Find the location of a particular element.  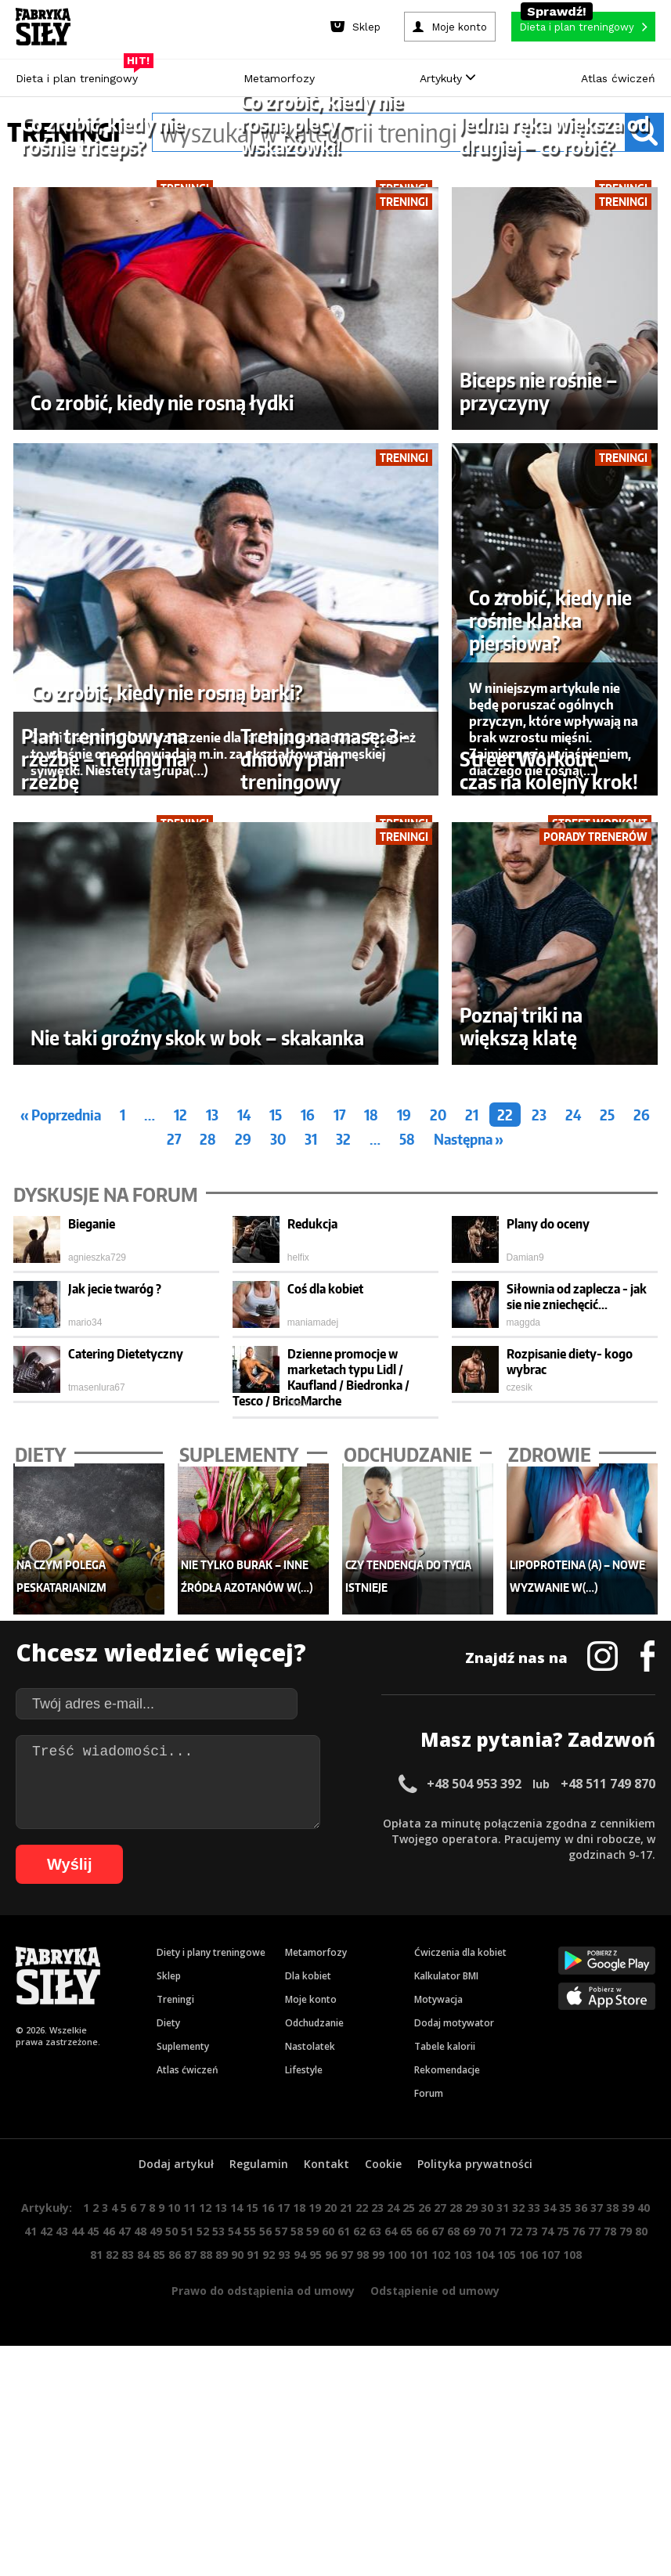

76 is located at coordinates (578, 2549).